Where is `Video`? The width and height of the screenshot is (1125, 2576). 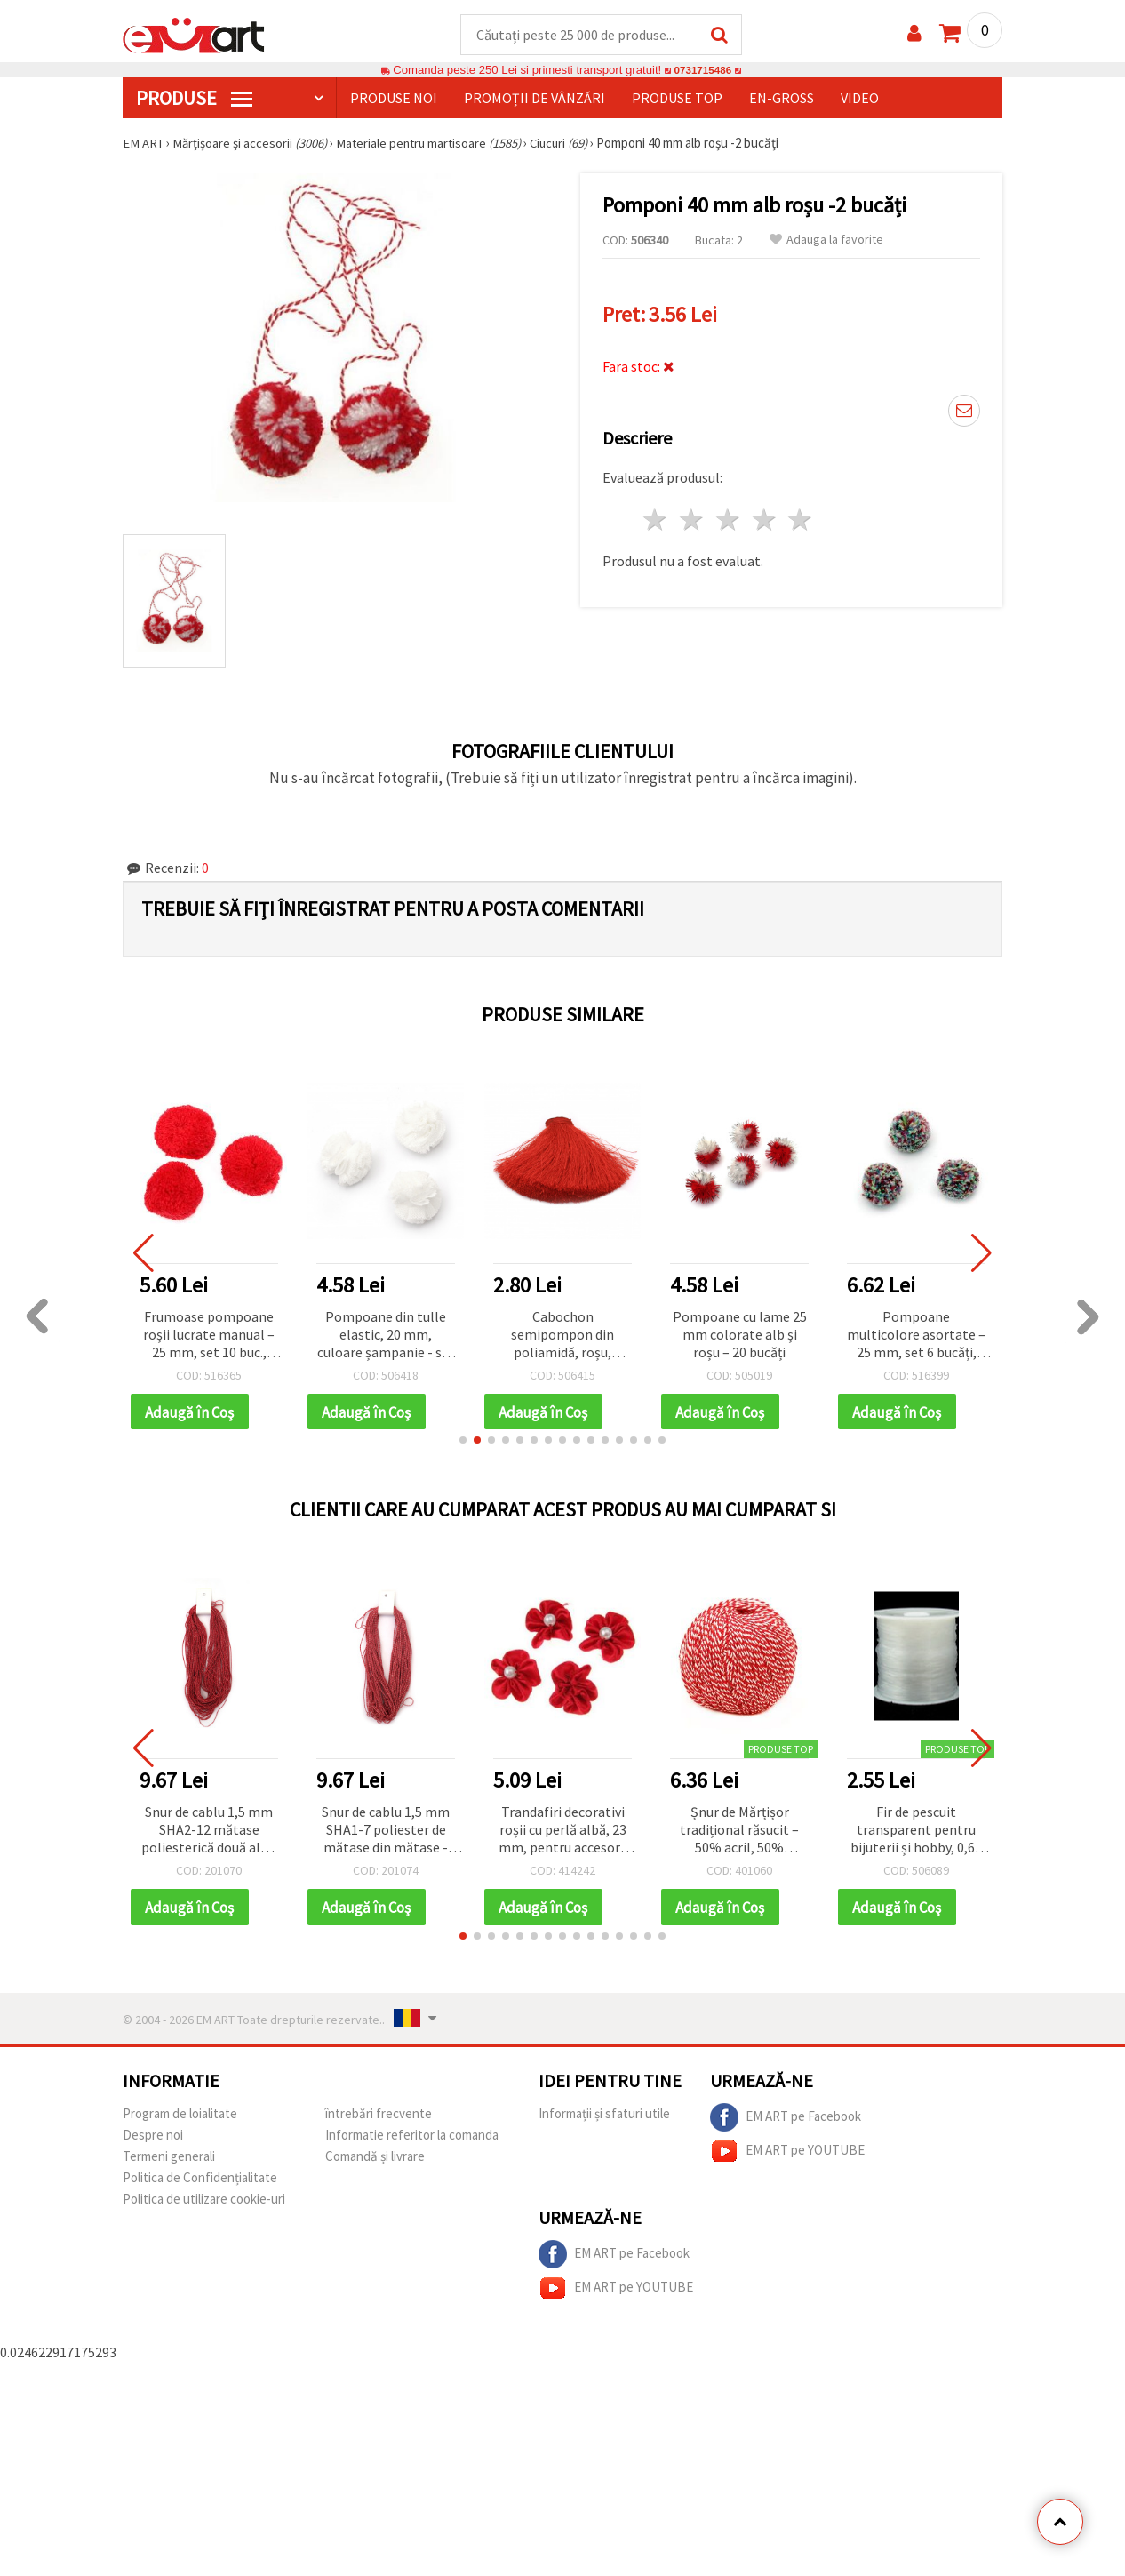
Video is located at coordinates (860, 99).